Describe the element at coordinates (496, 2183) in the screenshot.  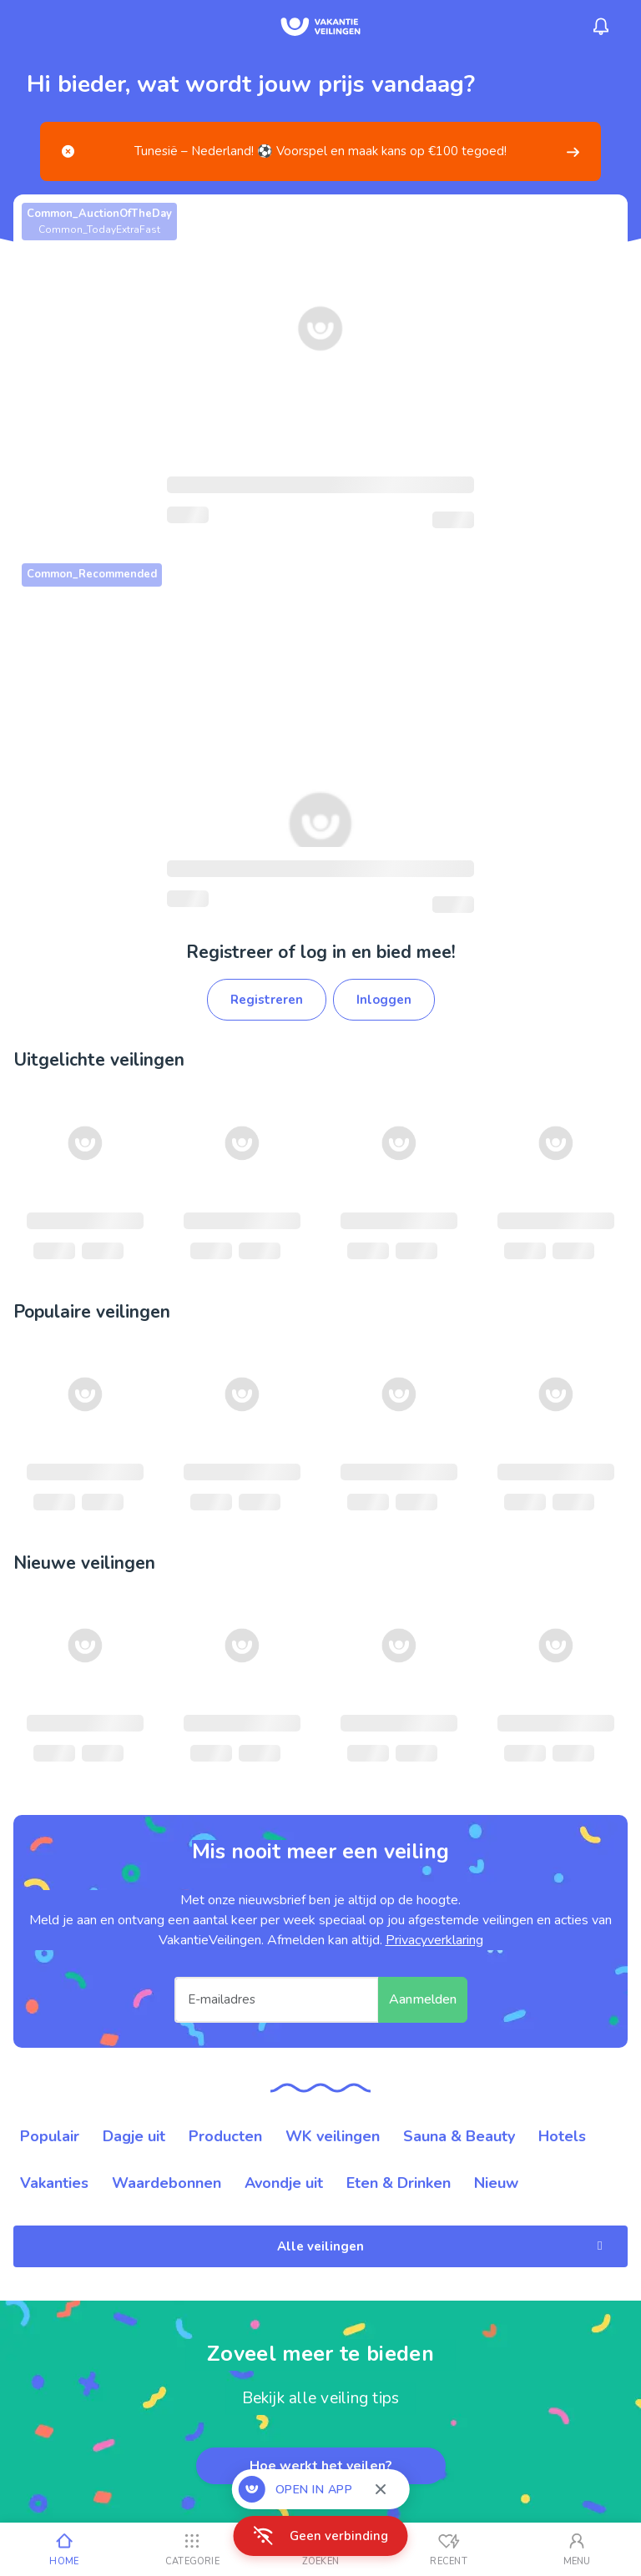
I see `Nieuw` at that location.